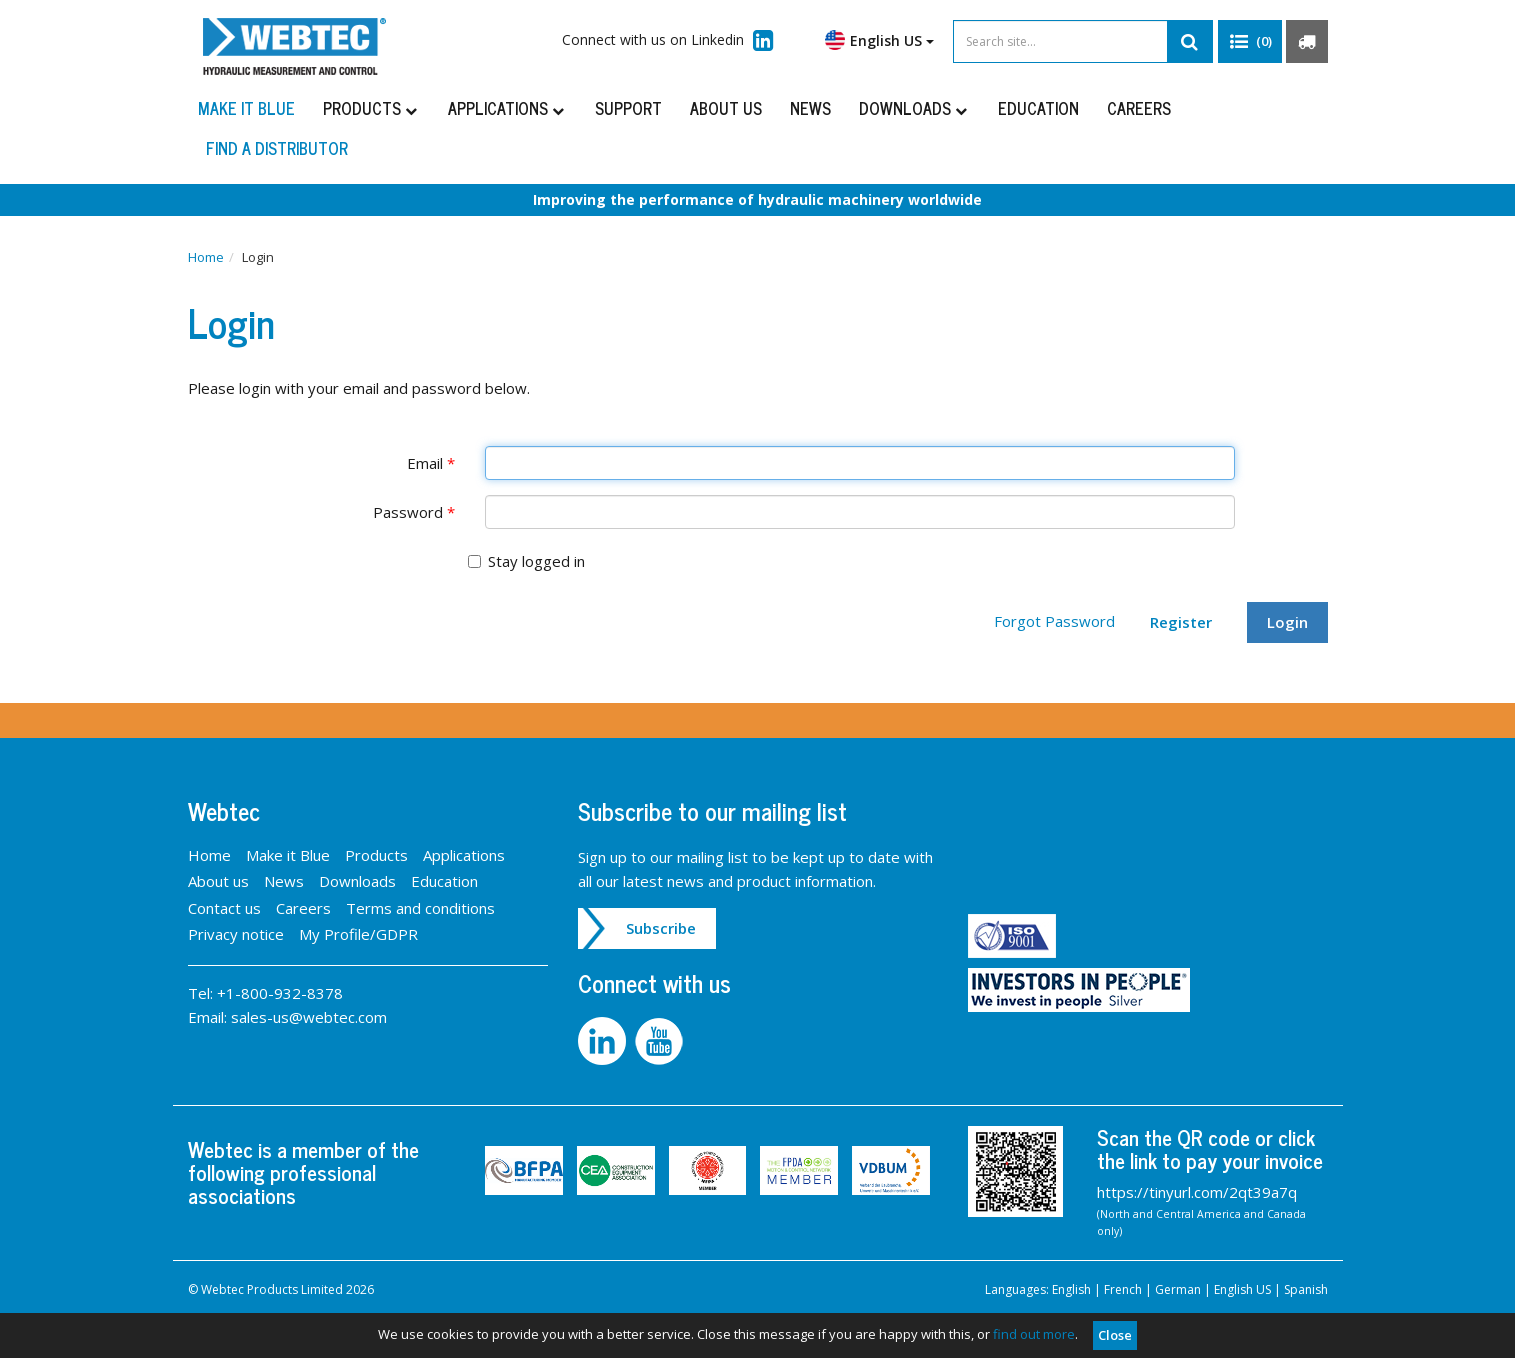 This screenshot has height=1358, width=1515. Describe the element at coordinates (358, 934) in the screenshot. I see `My Profile/GDPR` at that location.